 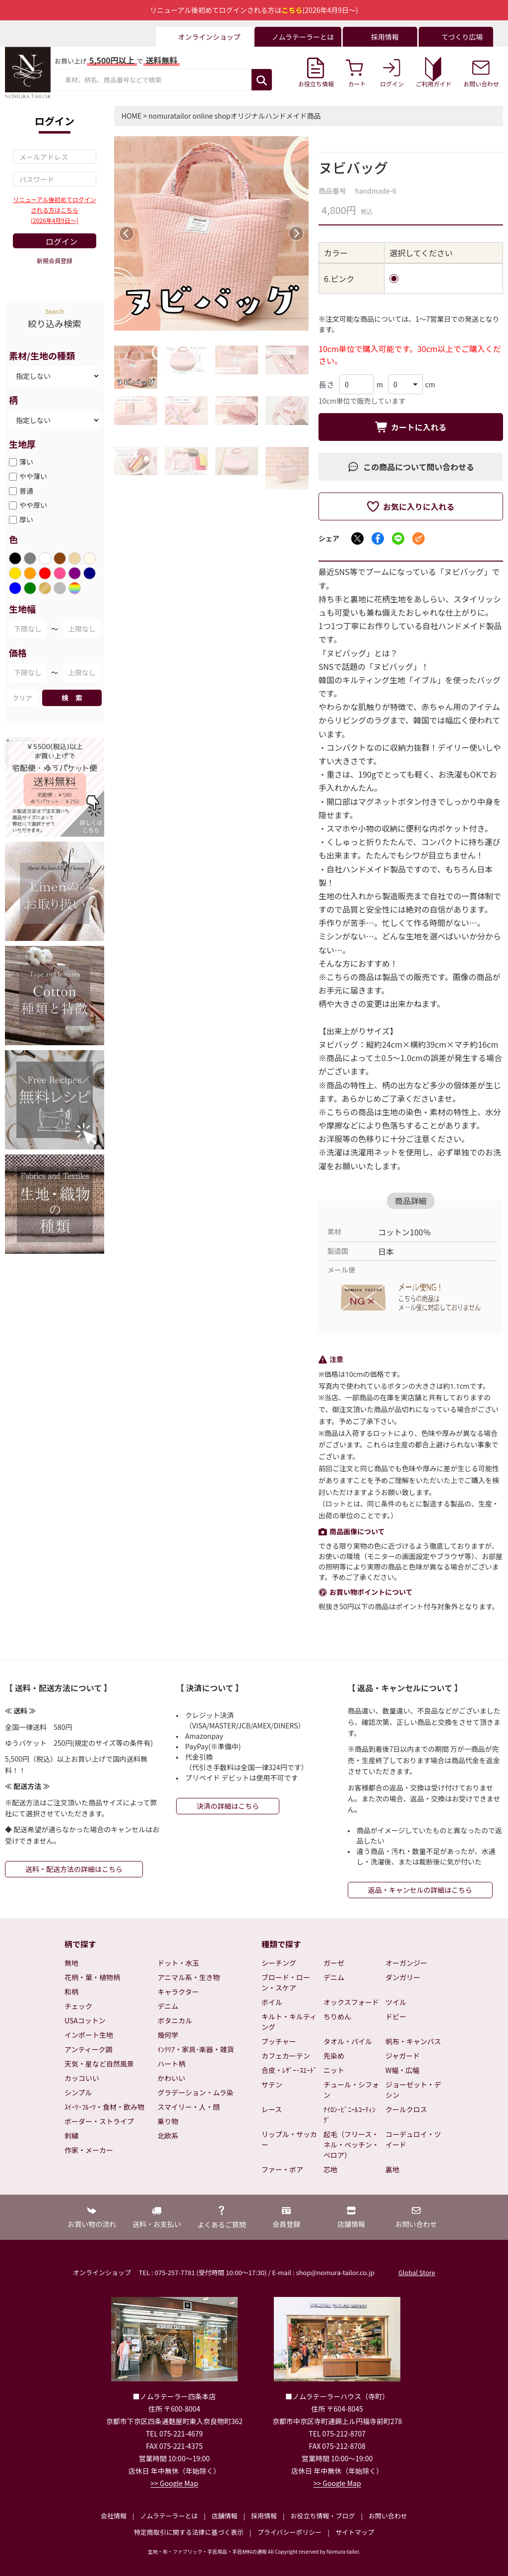 I want to click on クールクロス, so click(x=406, y=2109).